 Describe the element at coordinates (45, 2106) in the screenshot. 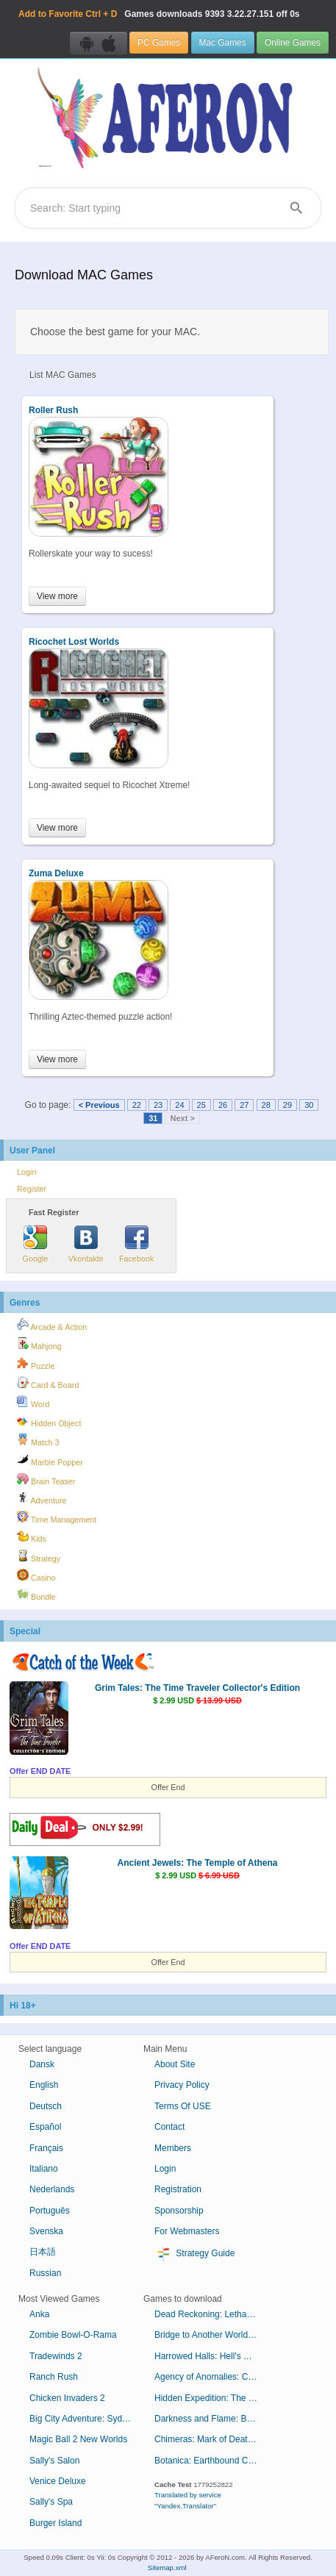

I see `Deutsch` at that location.